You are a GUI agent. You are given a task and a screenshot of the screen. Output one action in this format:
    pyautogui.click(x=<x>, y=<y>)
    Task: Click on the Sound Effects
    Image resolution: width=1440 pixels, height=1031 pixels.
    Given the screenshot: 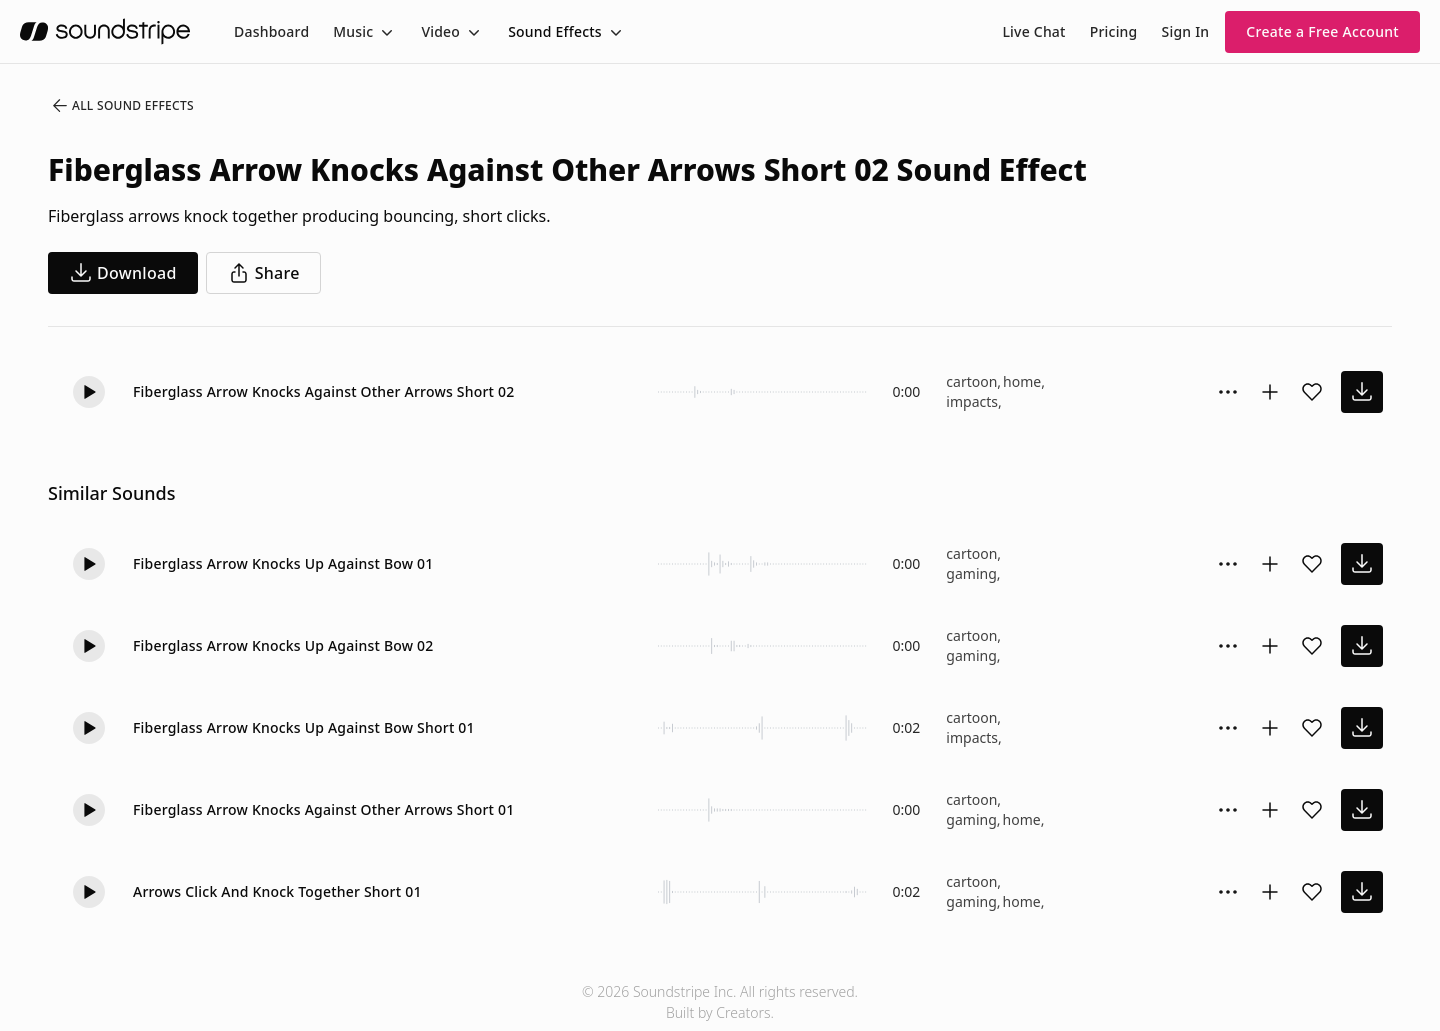 What is the action you would take?
    pyautogui.click(x=555, y=31)
    